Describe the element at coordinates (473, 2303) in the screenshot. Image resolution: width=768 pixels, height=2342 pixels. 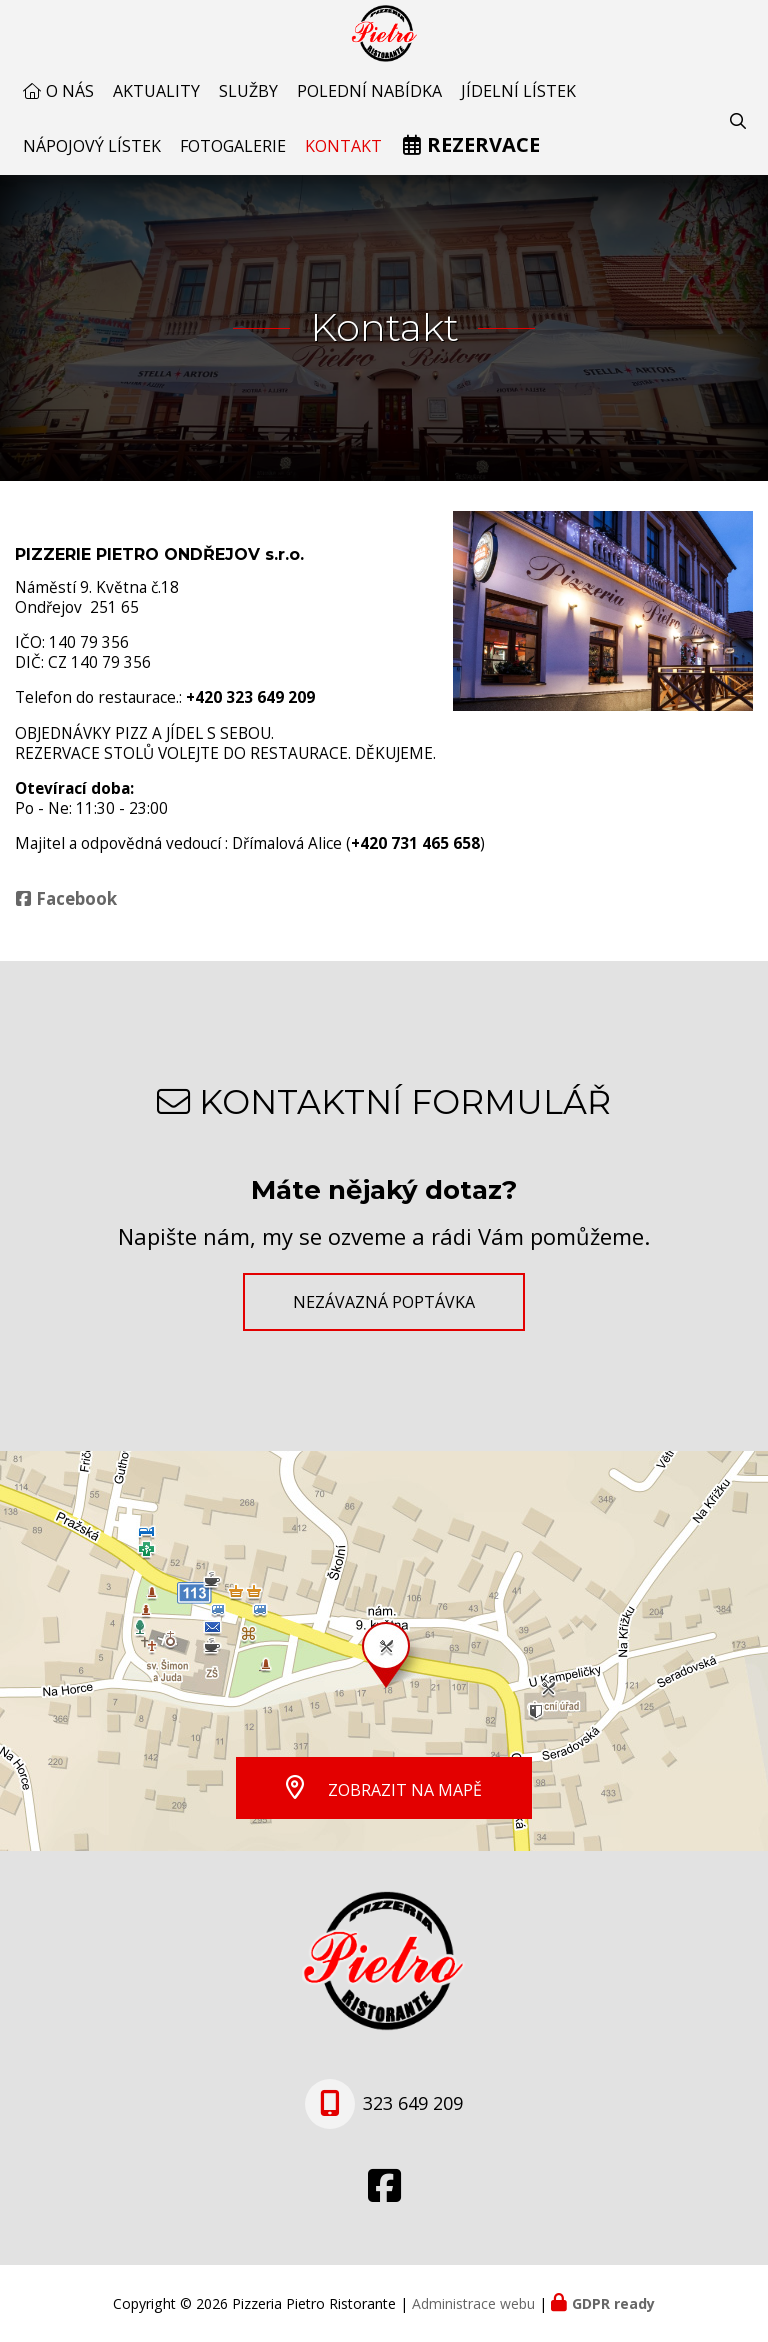
I see `Administrace webu` at that location.